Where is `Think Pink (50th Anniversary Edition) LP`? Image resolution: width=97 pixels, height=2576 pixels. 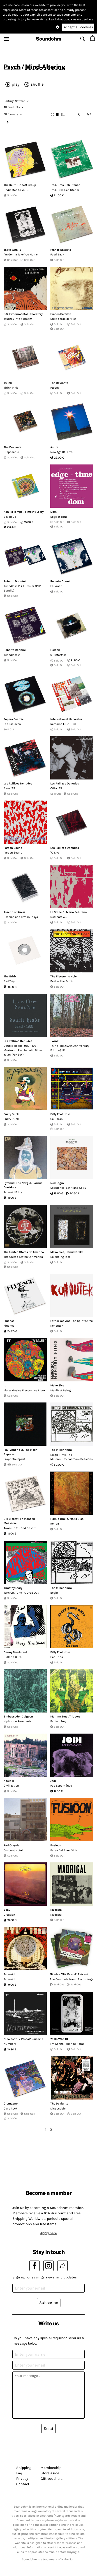
Think Pink (50th Anniversary Edition) LP is located at coordinates (69, 1048).